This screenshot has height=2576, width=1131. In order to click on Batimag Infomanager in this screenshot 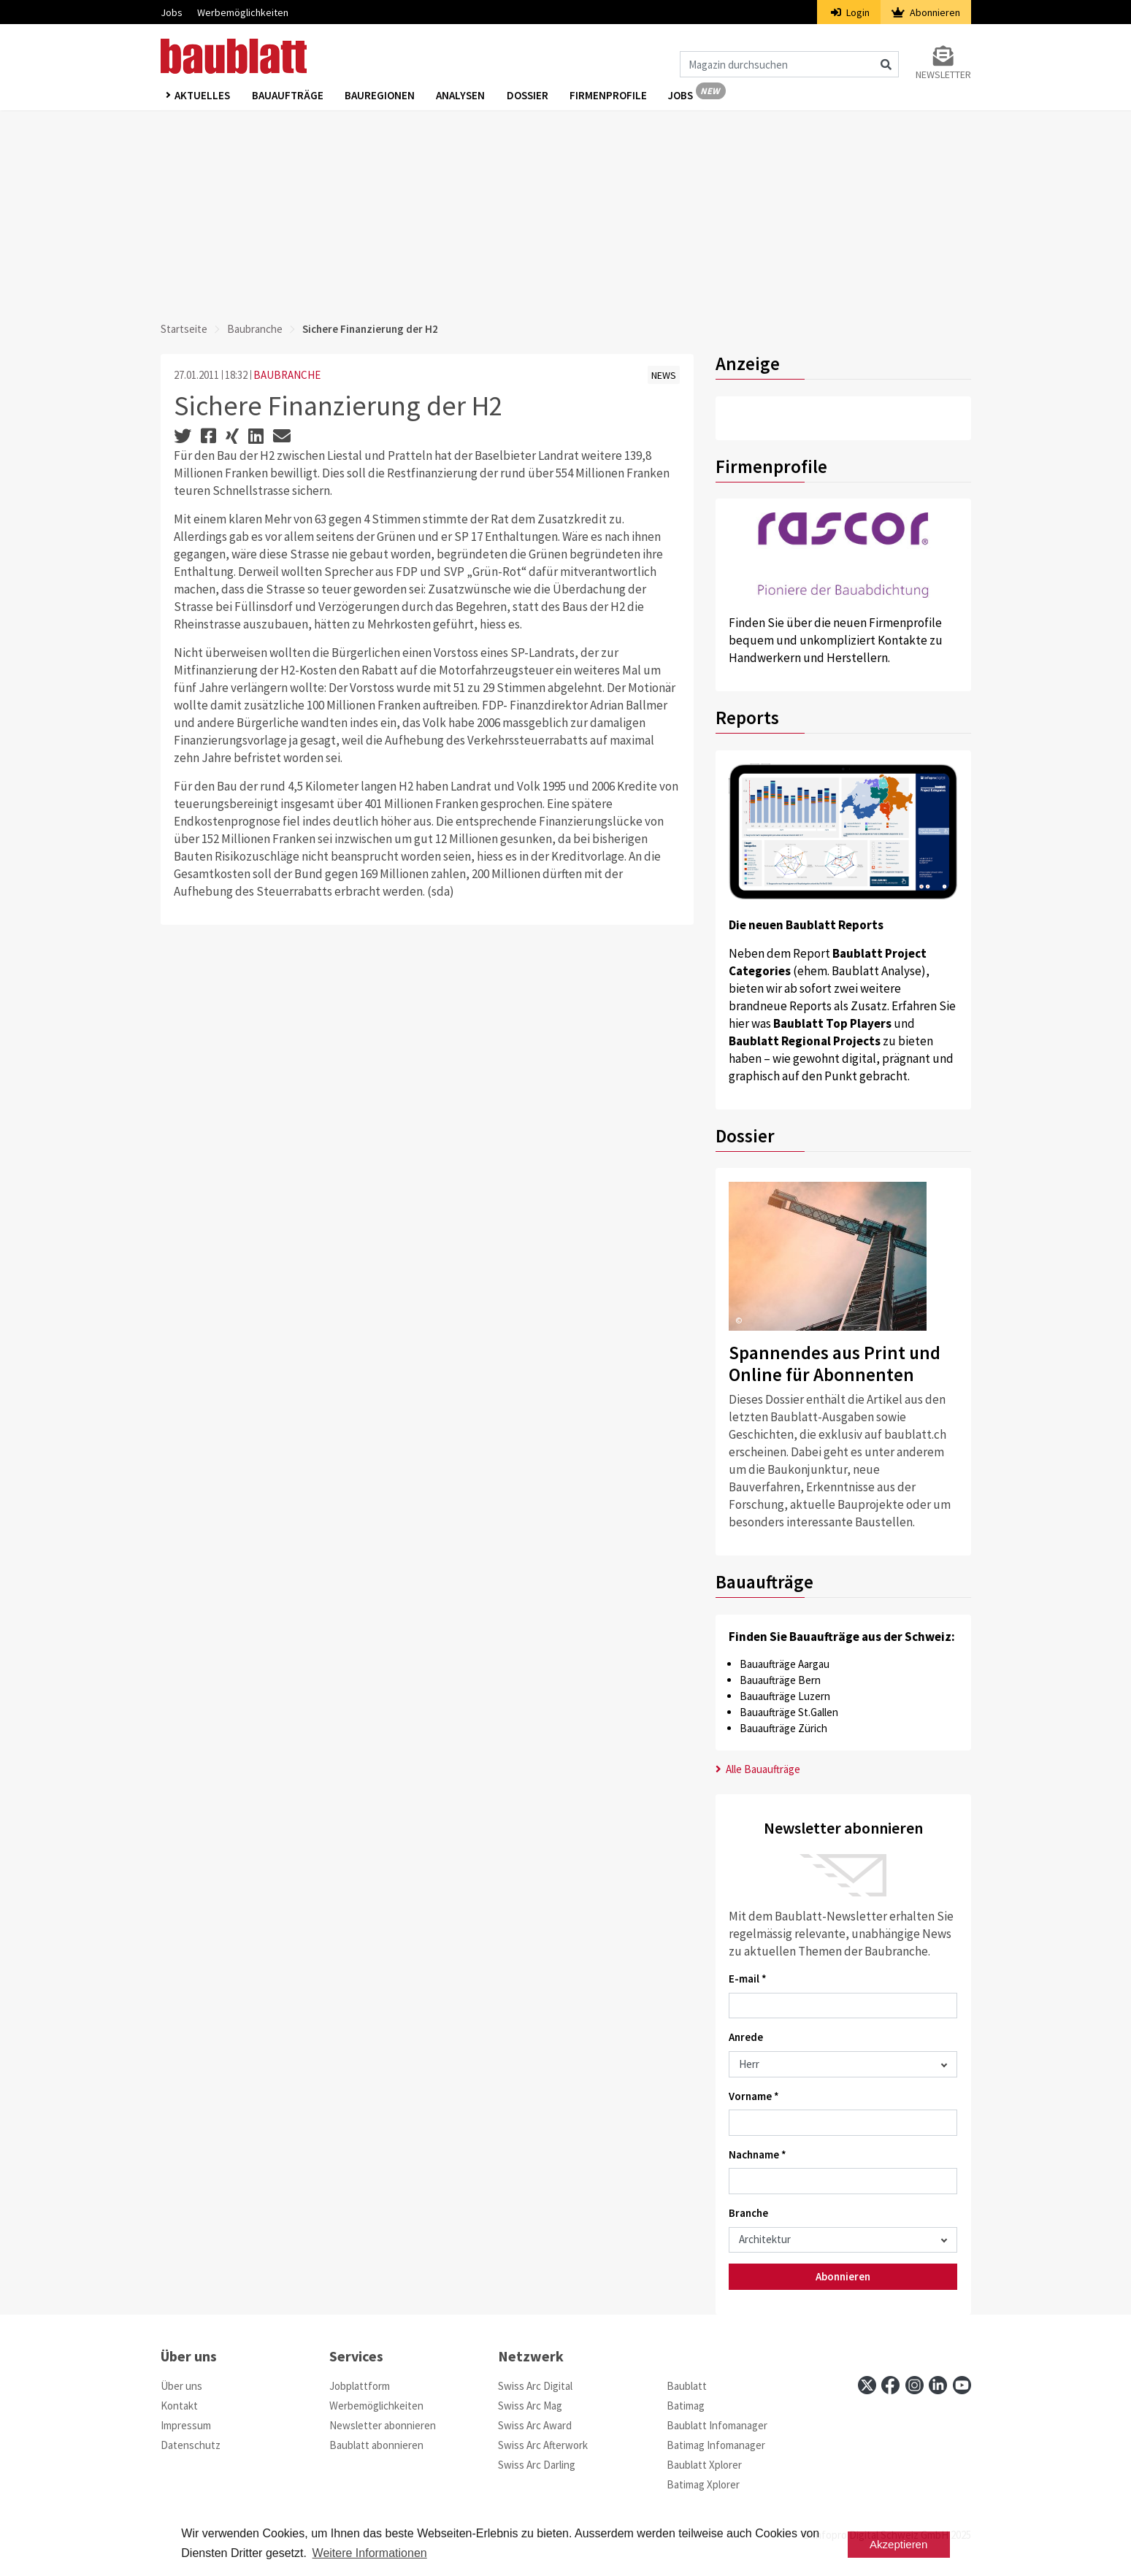, I will do `click(716, 2445)`.